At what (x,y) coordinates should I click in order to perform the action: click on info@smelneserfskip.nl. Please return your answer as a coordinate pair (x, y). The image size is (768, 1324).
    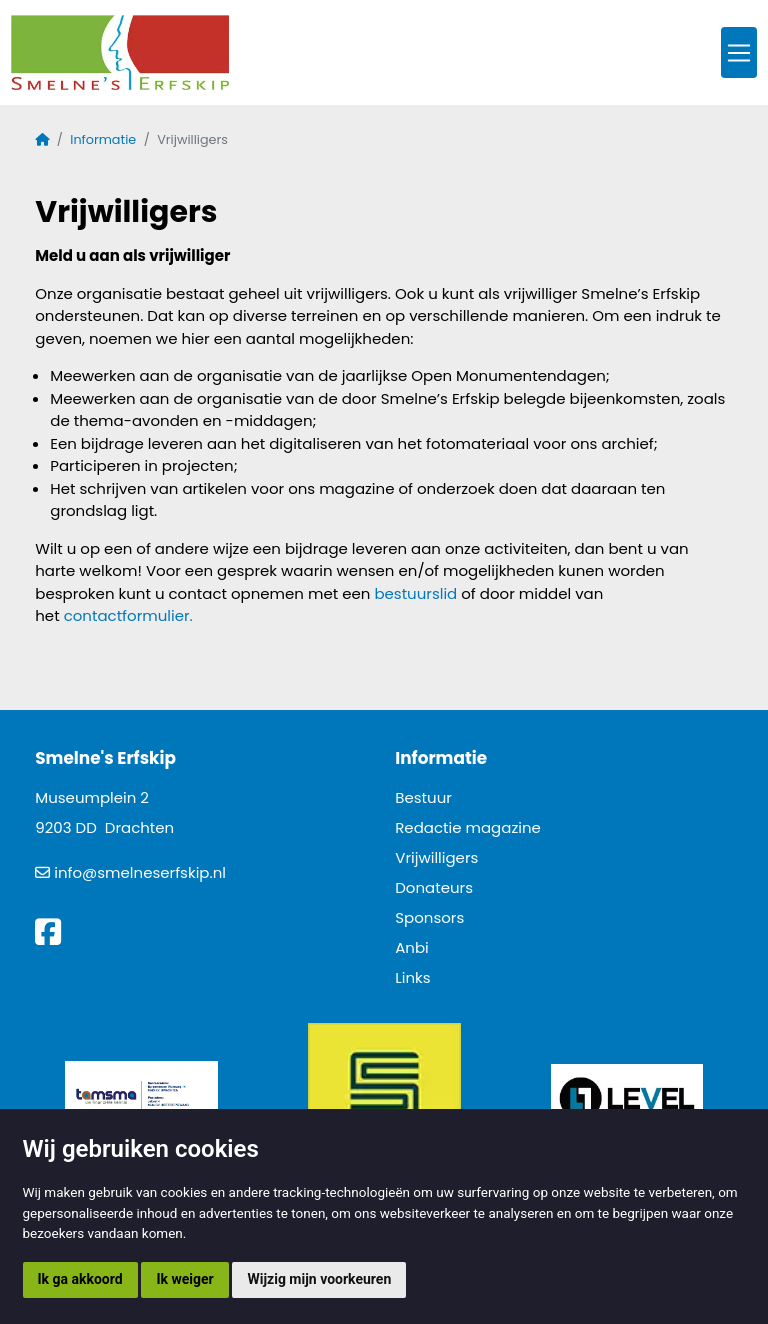
    Looking at the image, I should click on (140, 872).